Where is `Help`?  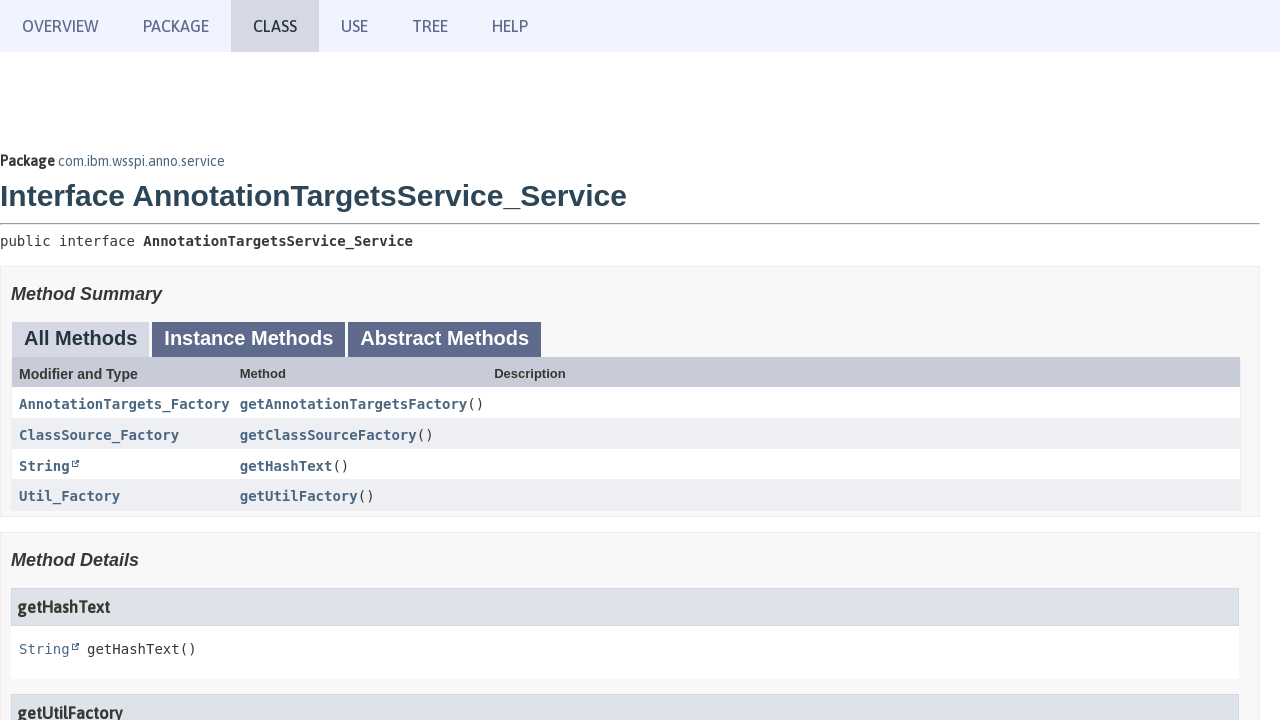 Help is located at coordinates (510, 26).